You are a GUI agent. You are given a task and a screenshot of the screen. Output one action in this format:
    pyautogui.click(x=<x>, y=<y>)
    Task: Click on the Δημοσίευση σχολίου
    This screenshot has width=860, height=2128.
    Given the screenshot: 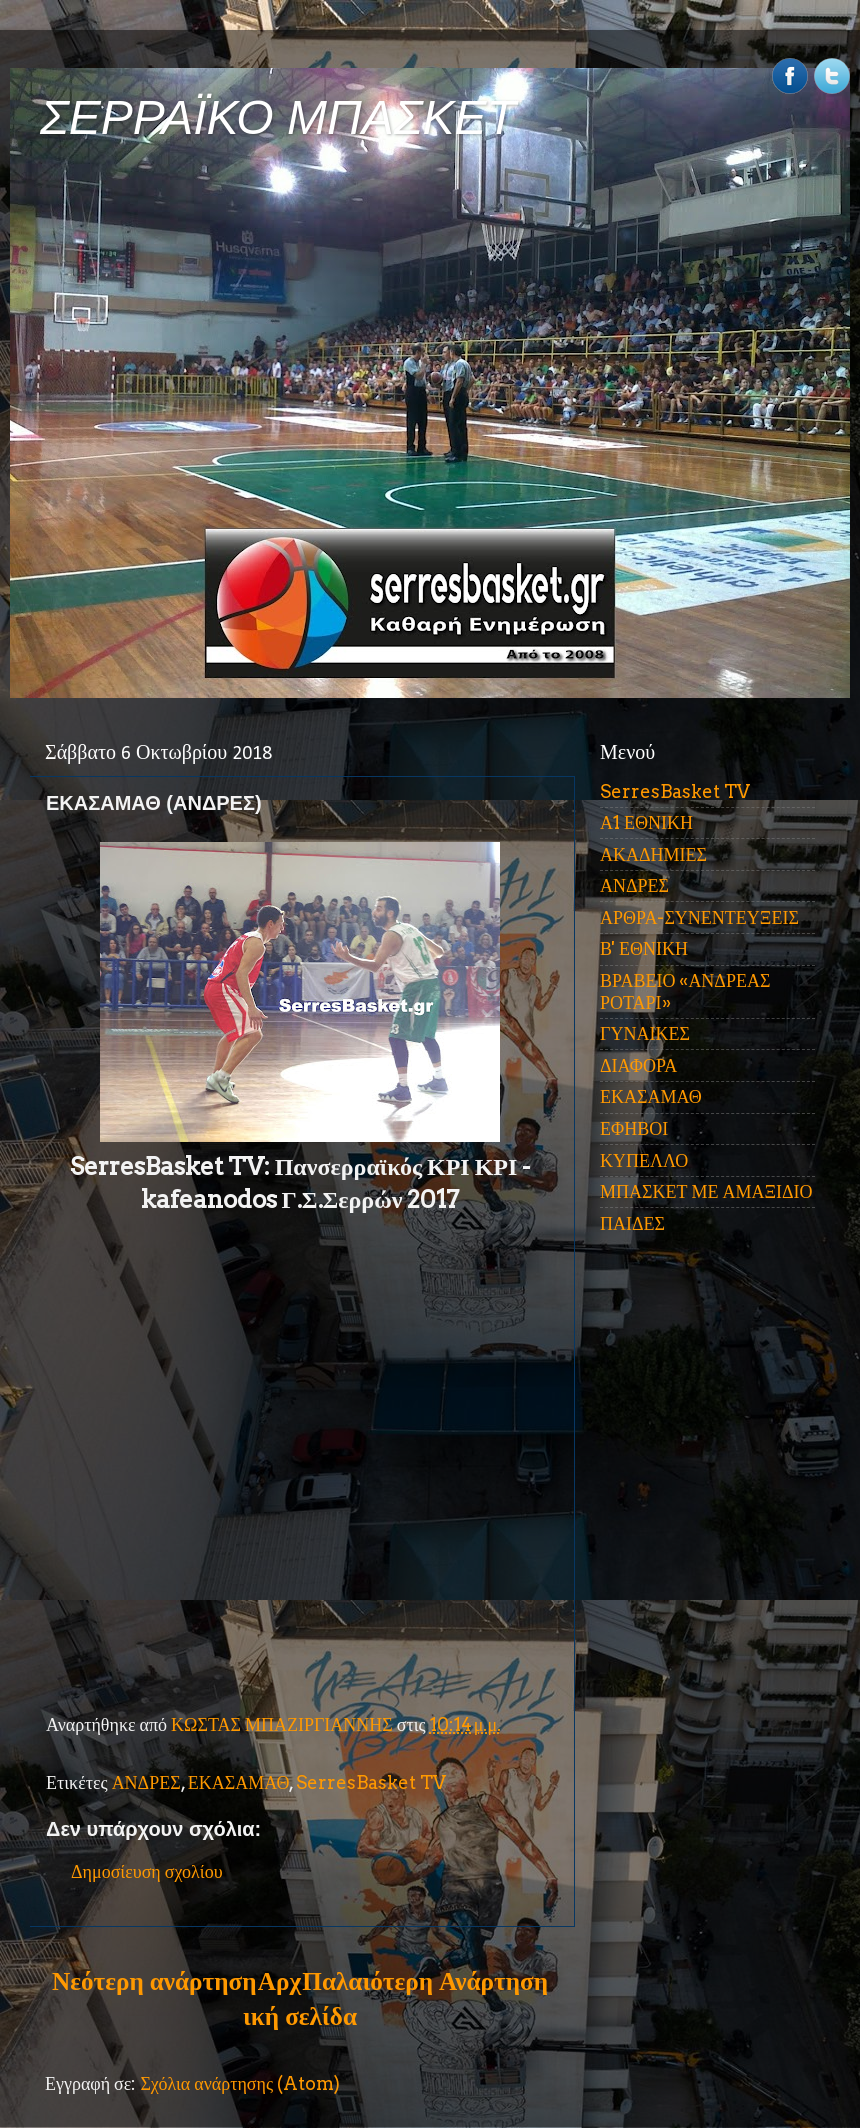 What is the action you would take?
    pyautogui.click(x=147, y=1871)
    